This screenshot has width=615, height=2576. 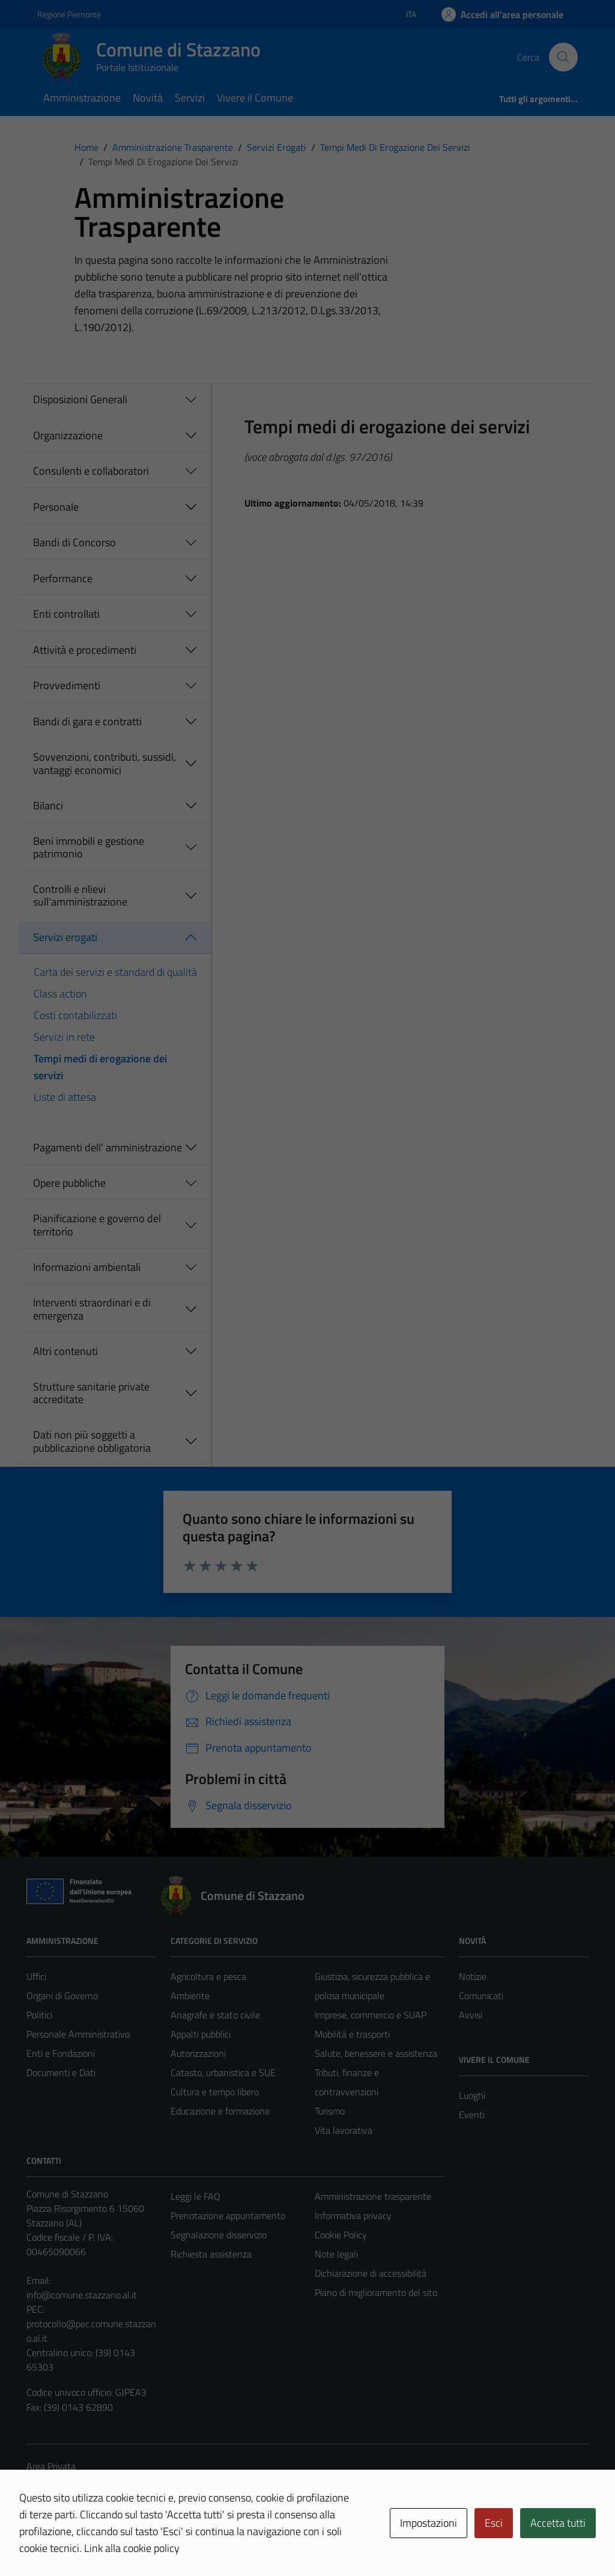 What do you see at coordinates (370, 2015) in the screenshot?
I see `Imprese, commercio e SUAP` at bounding box center [370, 2015].